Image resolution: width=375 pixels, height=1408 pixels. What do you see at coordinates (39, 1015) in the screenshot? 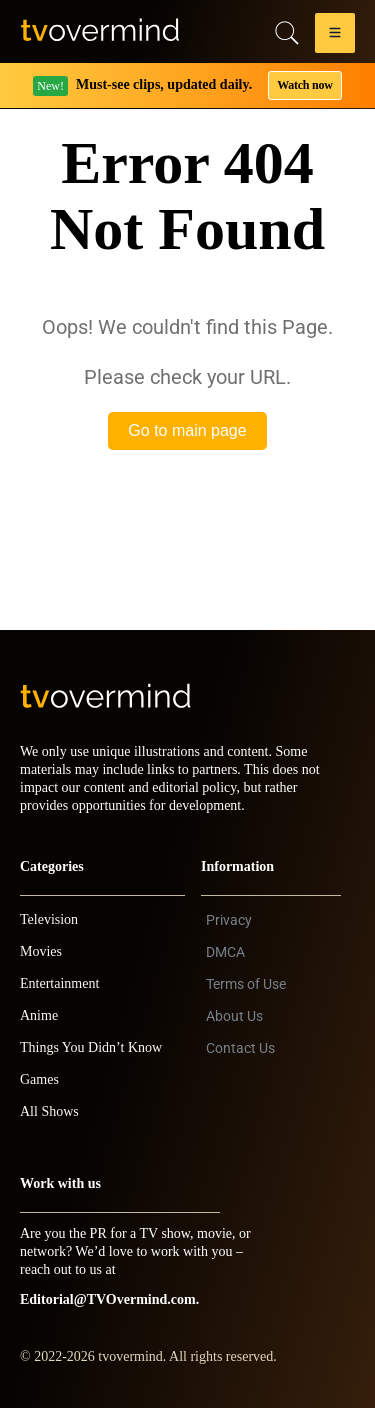
I see `Anime` at bounding box center [39, 1015].